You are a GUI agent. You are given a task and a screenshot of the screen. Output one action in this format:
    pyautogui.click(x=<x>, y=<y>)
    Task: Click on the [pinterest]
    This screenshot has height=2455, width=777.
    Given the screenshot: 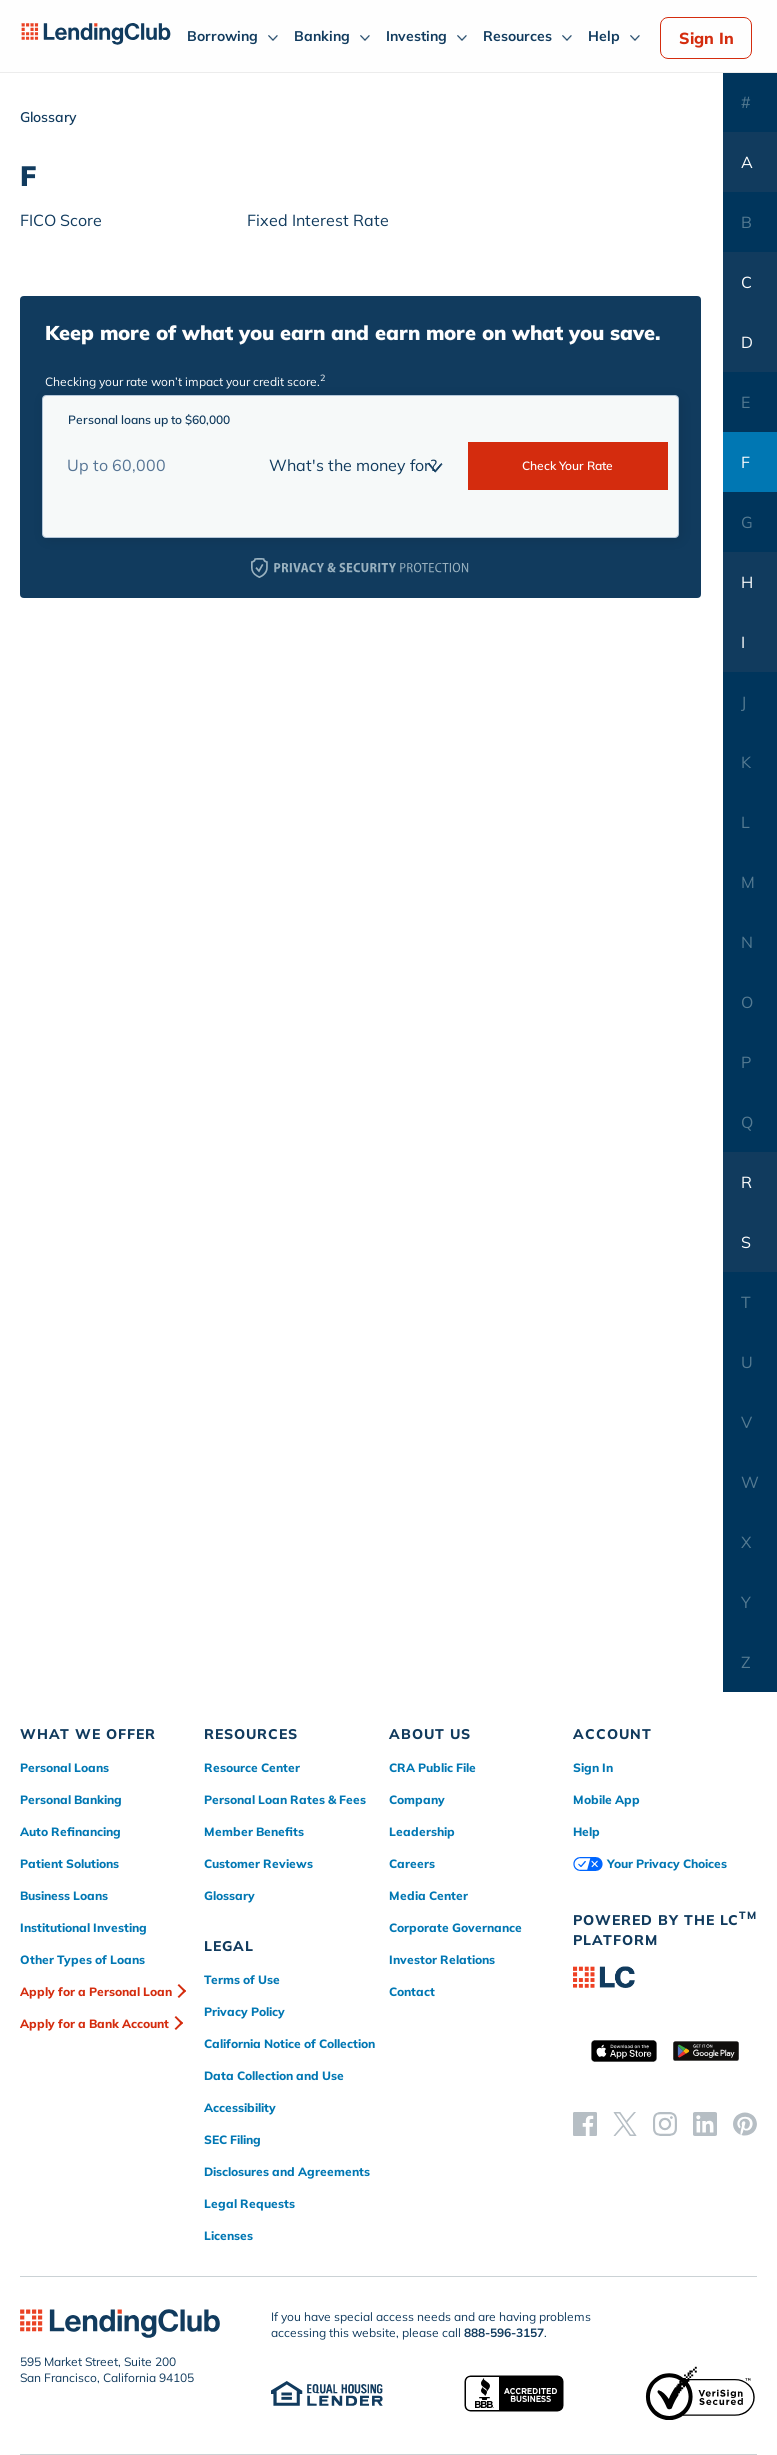 What is the action you would take?
    pyautogui.click(x=745, y=2123)
    